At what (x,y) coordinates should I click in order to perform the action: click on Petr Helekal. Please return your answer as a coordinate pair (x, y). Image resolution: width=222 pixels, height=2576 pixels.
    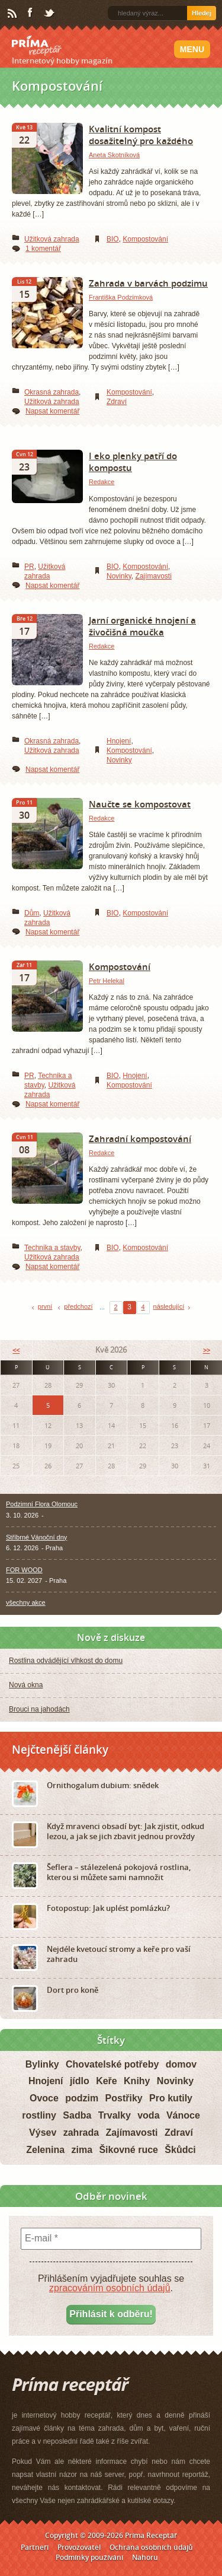
    Looking at the image, I should click on (106, 980).